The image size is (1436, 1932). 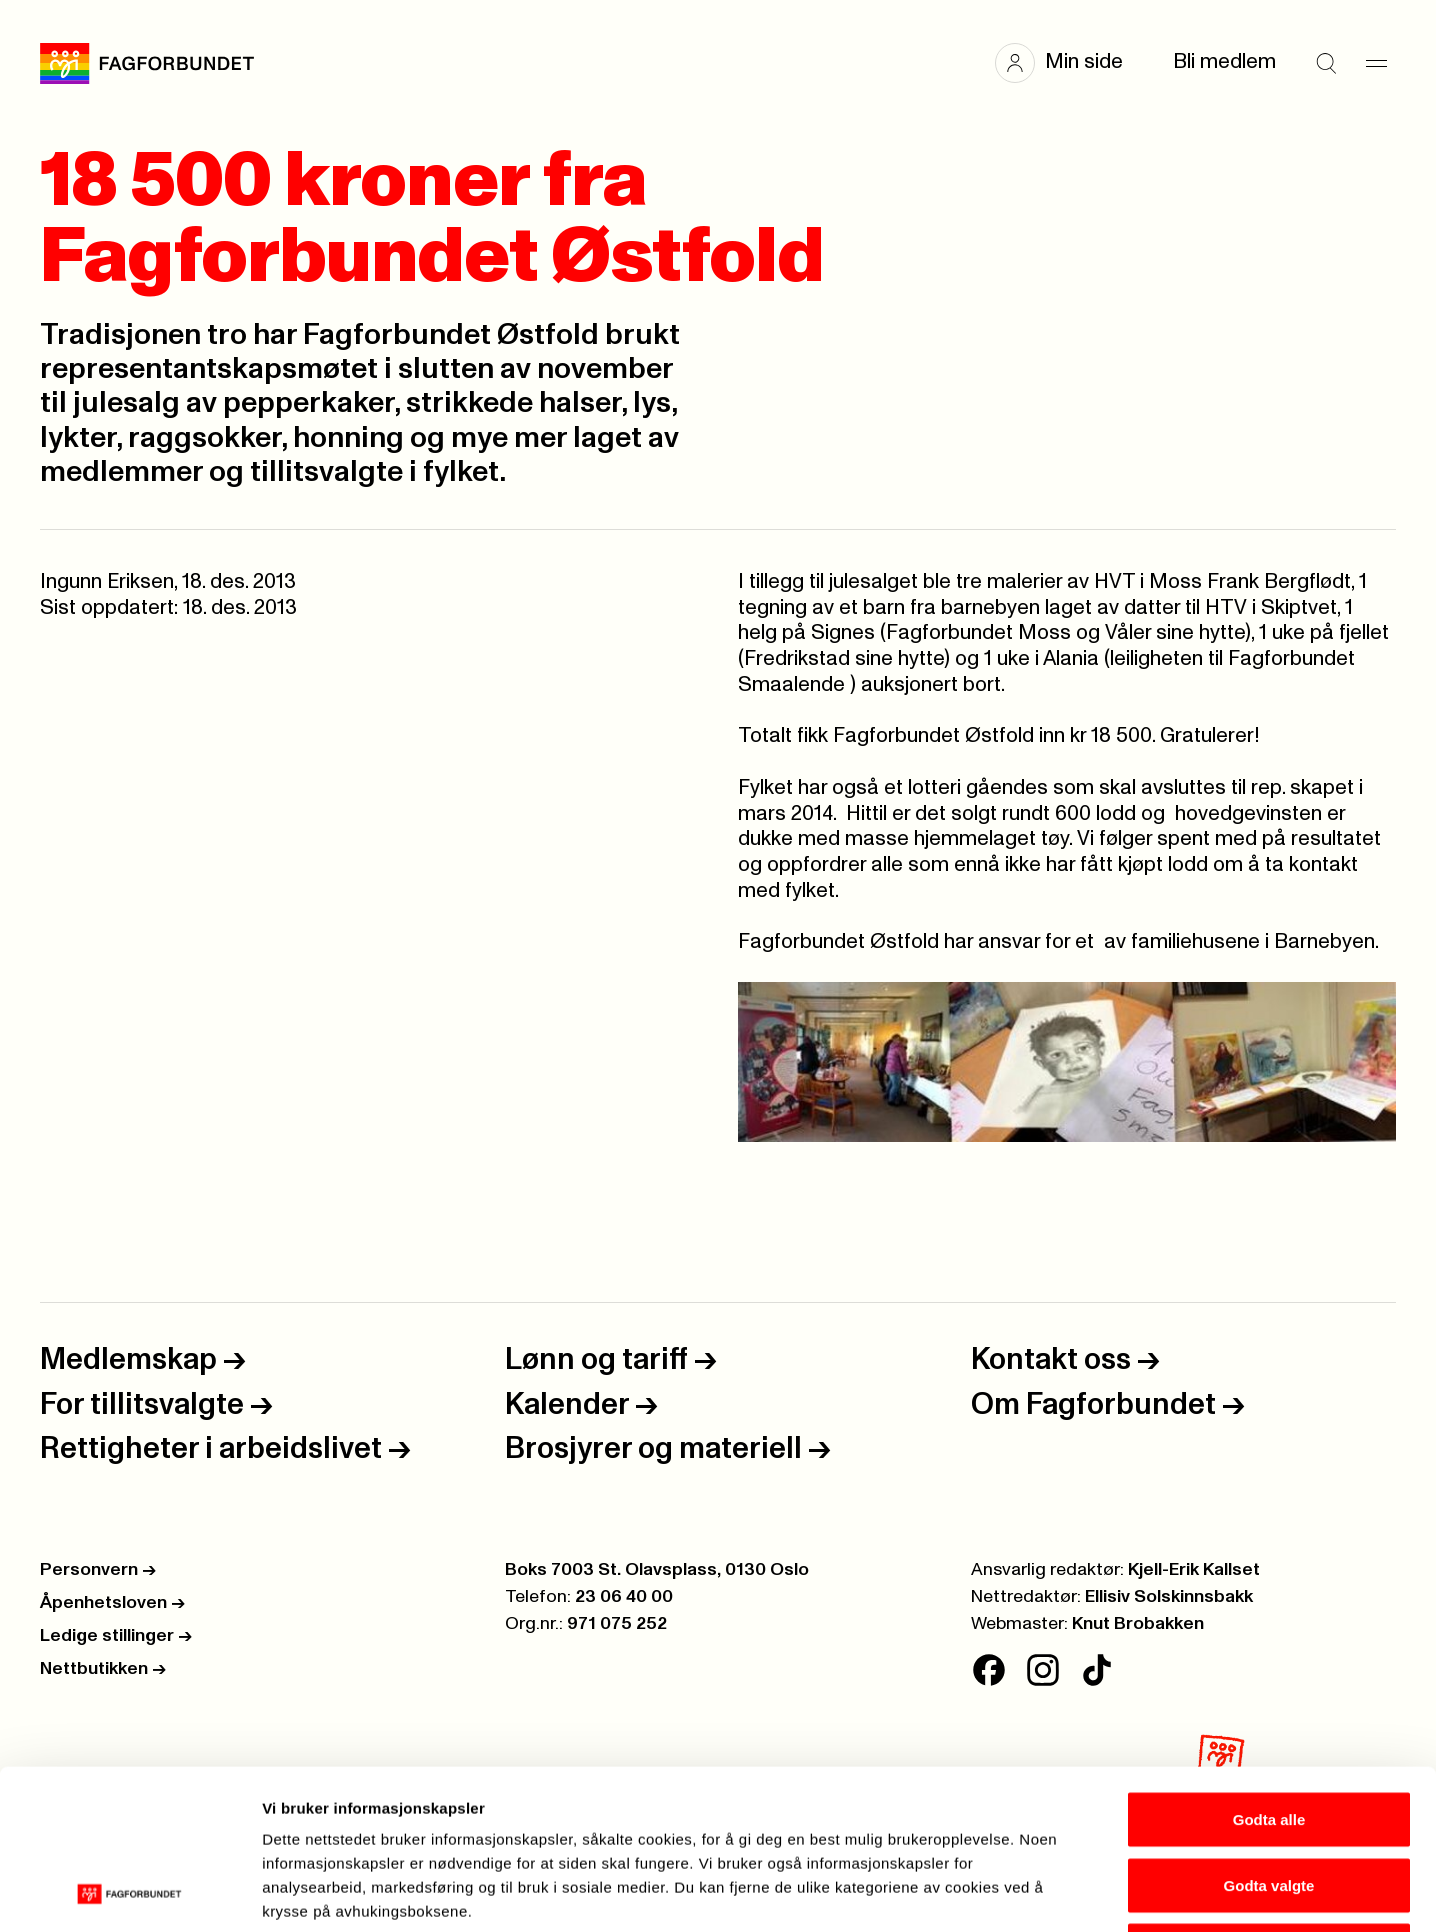 I want to click on Personvern, so click(x=98, y=1570).